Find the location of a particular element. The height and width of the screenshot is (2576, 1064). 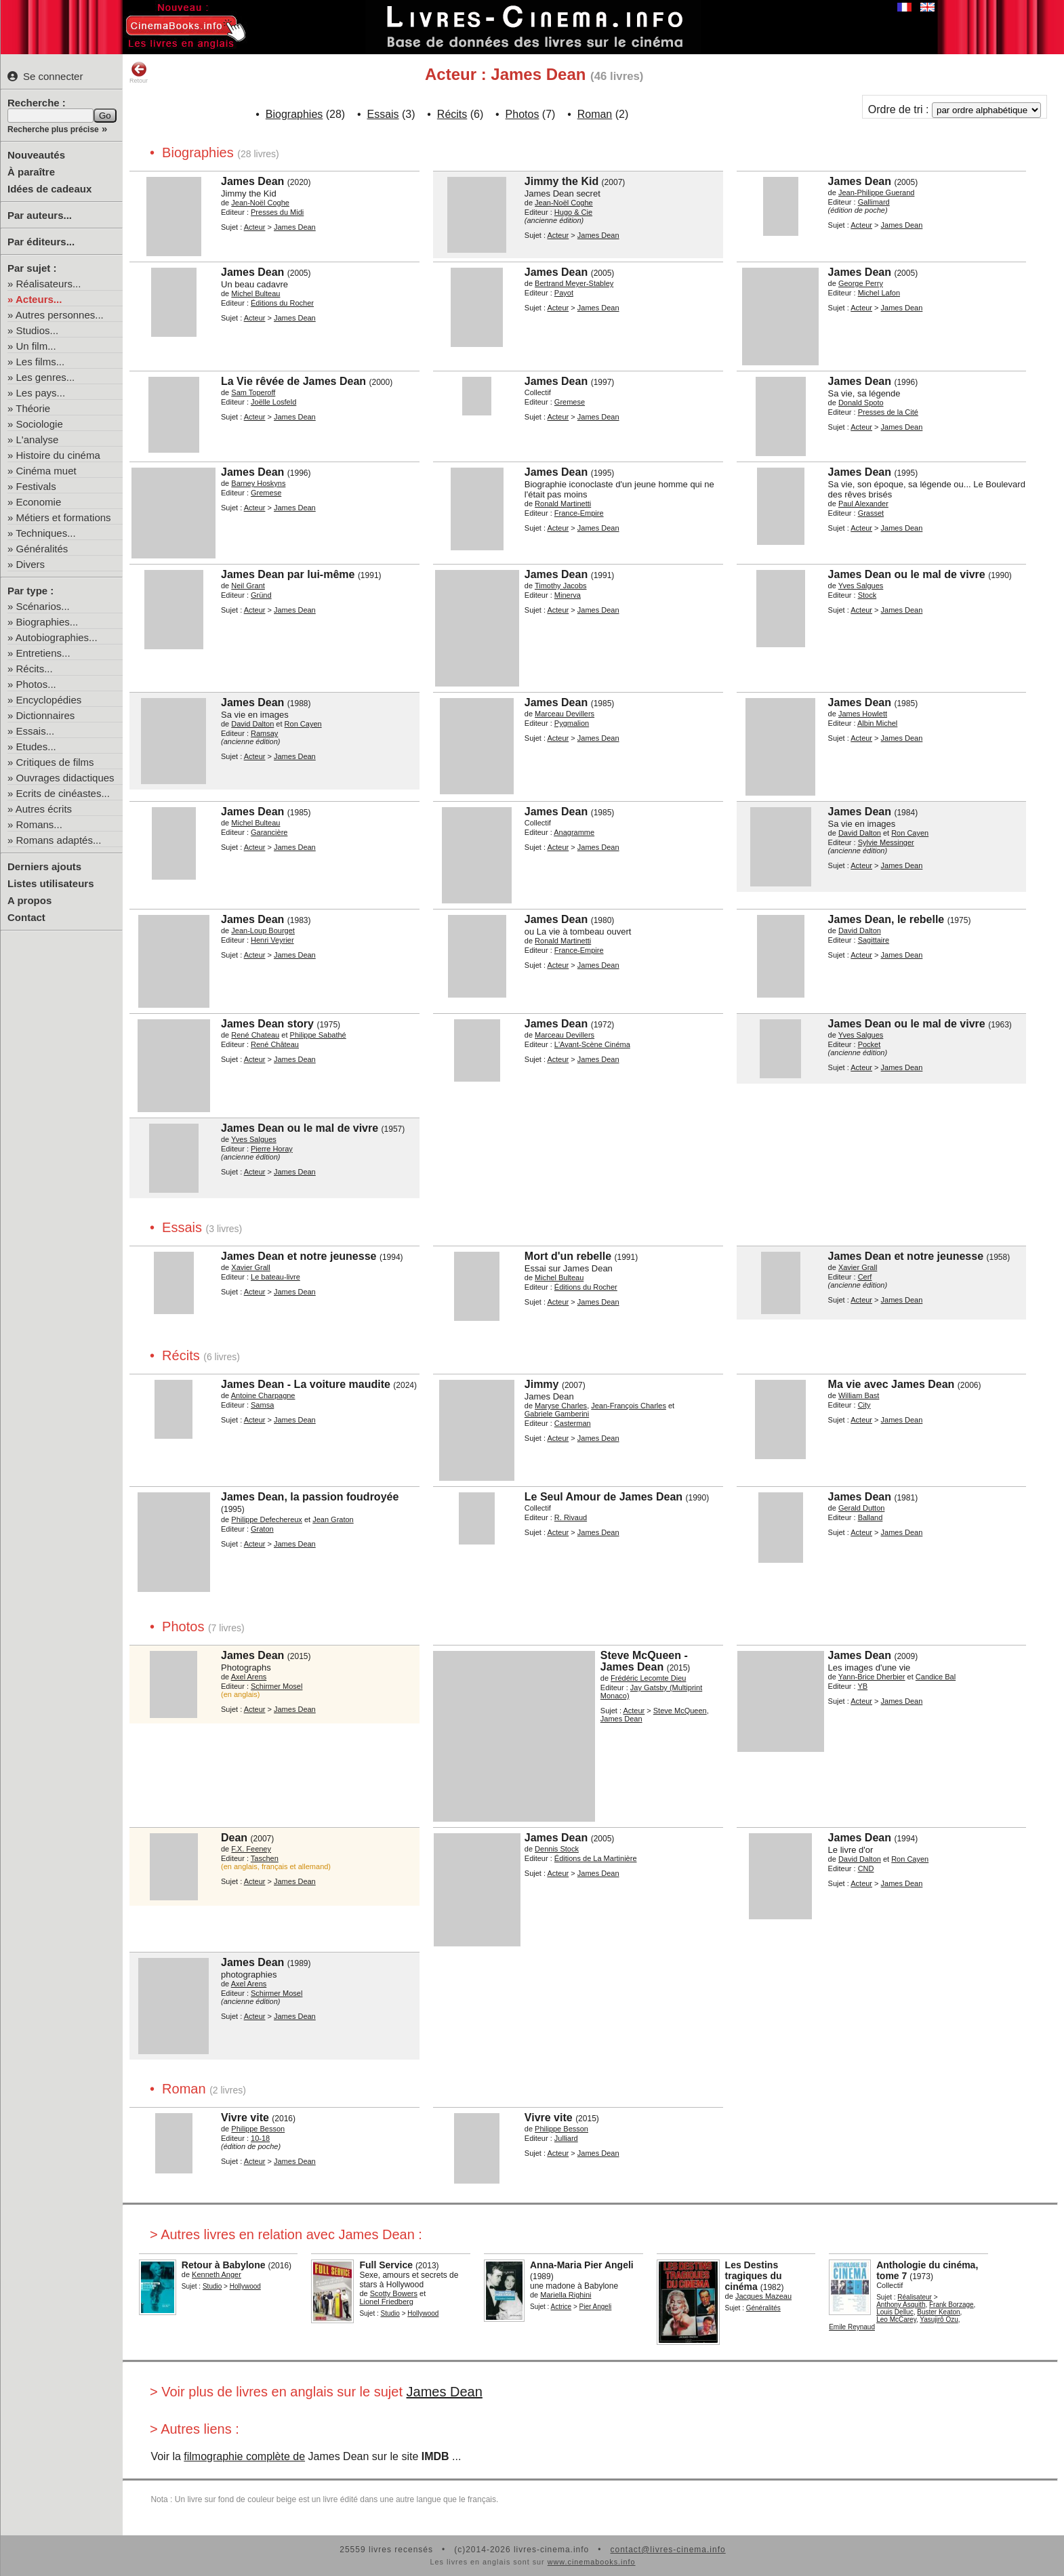

Listes utilisateurs is located at coordinates (50, 883).